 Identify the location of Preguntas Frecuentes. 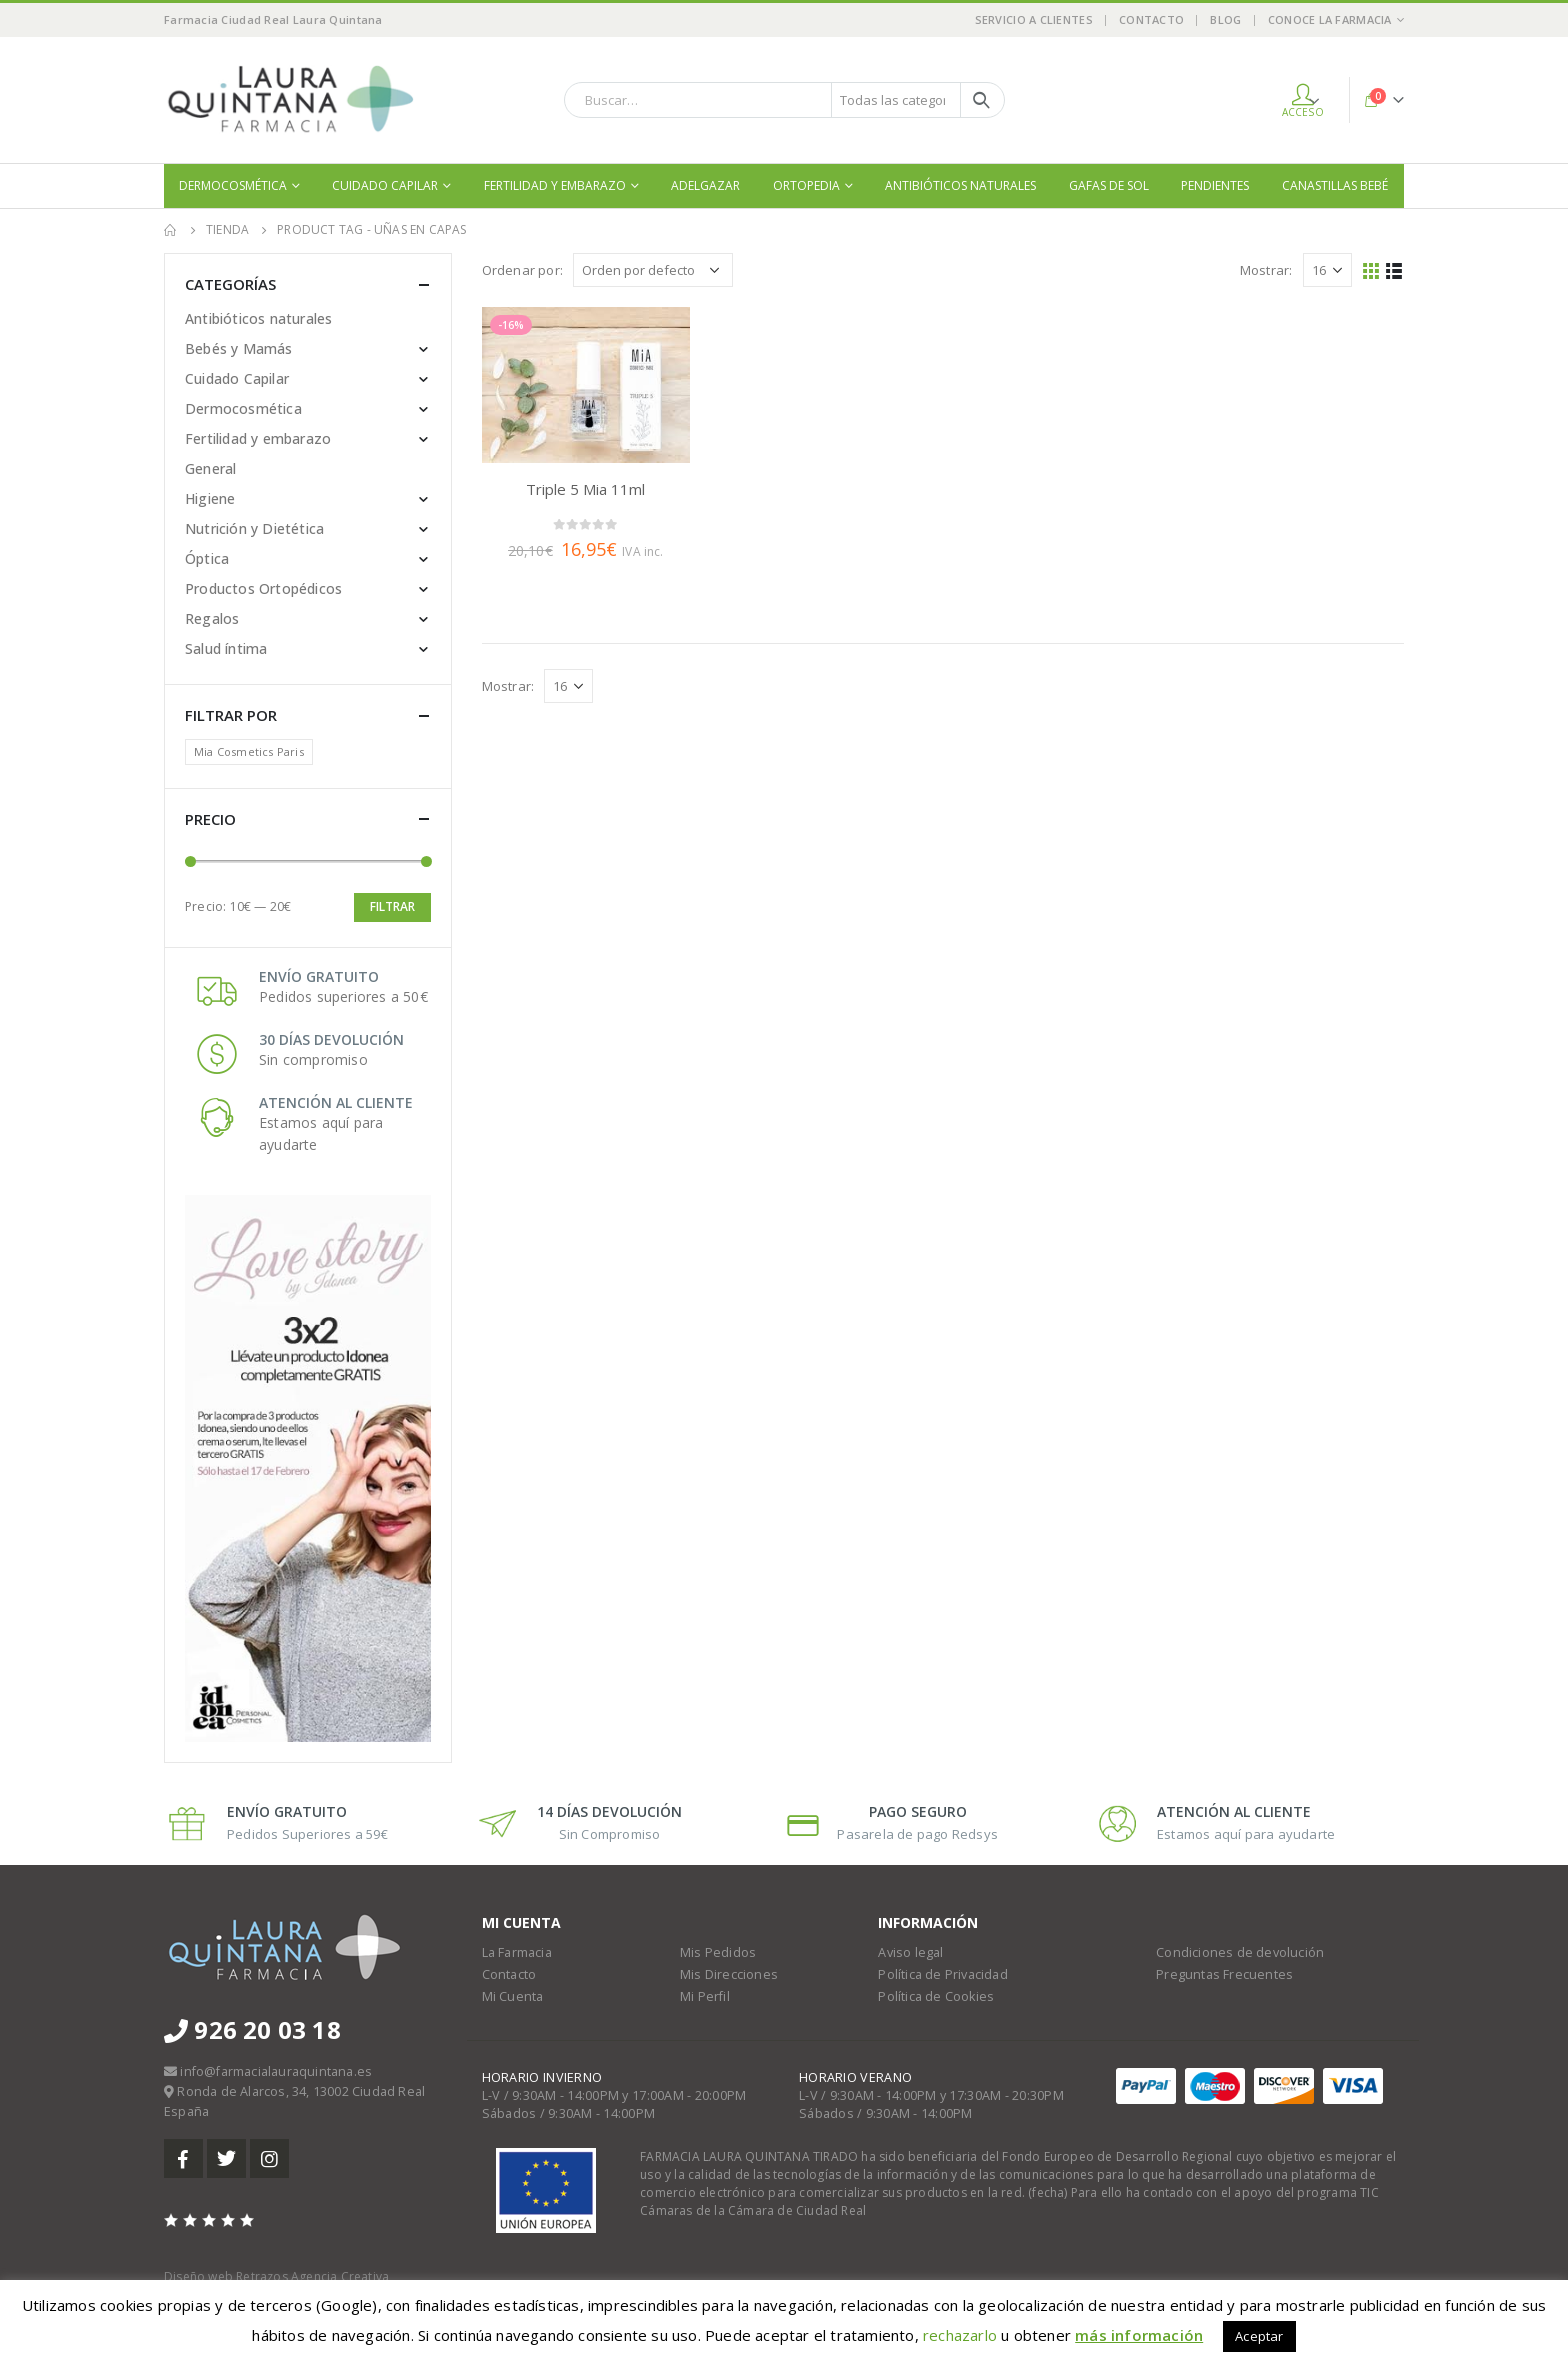
(1224, 1974).